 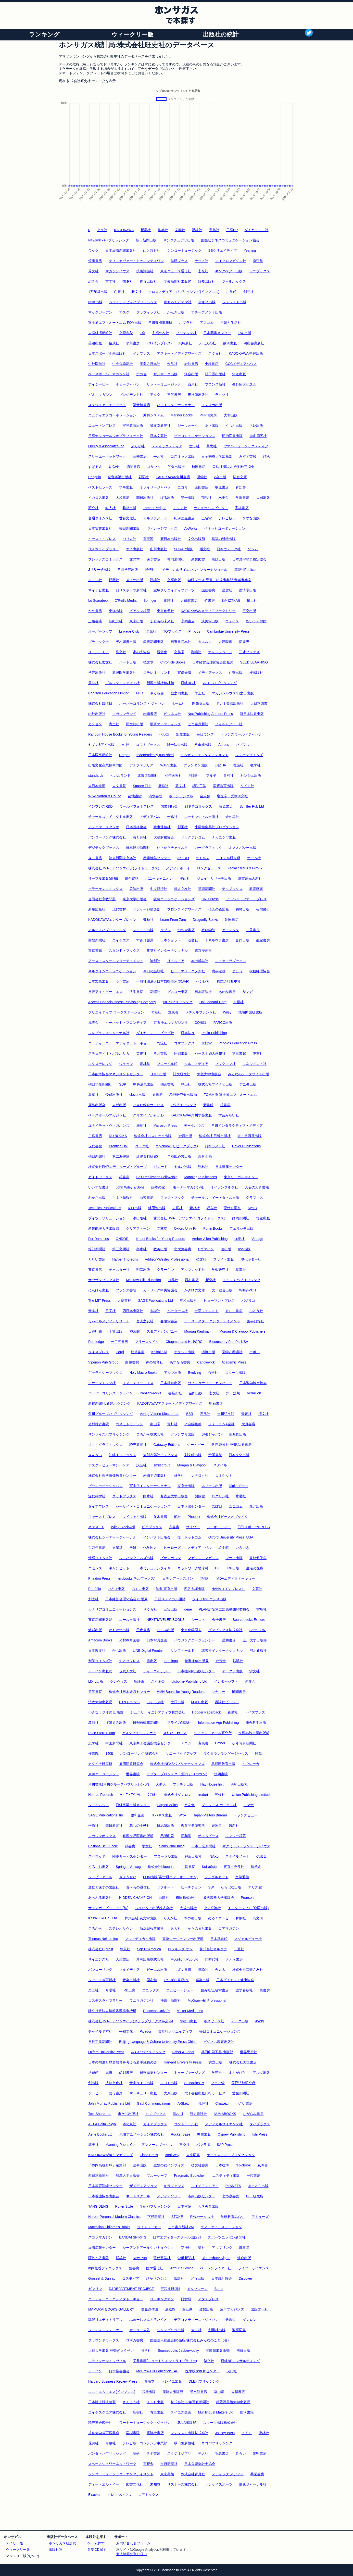 What do you see at coordinates (125, 1259) in the screenshot?
I see `Harper Thorsons` at bounding box center [125, 1259].